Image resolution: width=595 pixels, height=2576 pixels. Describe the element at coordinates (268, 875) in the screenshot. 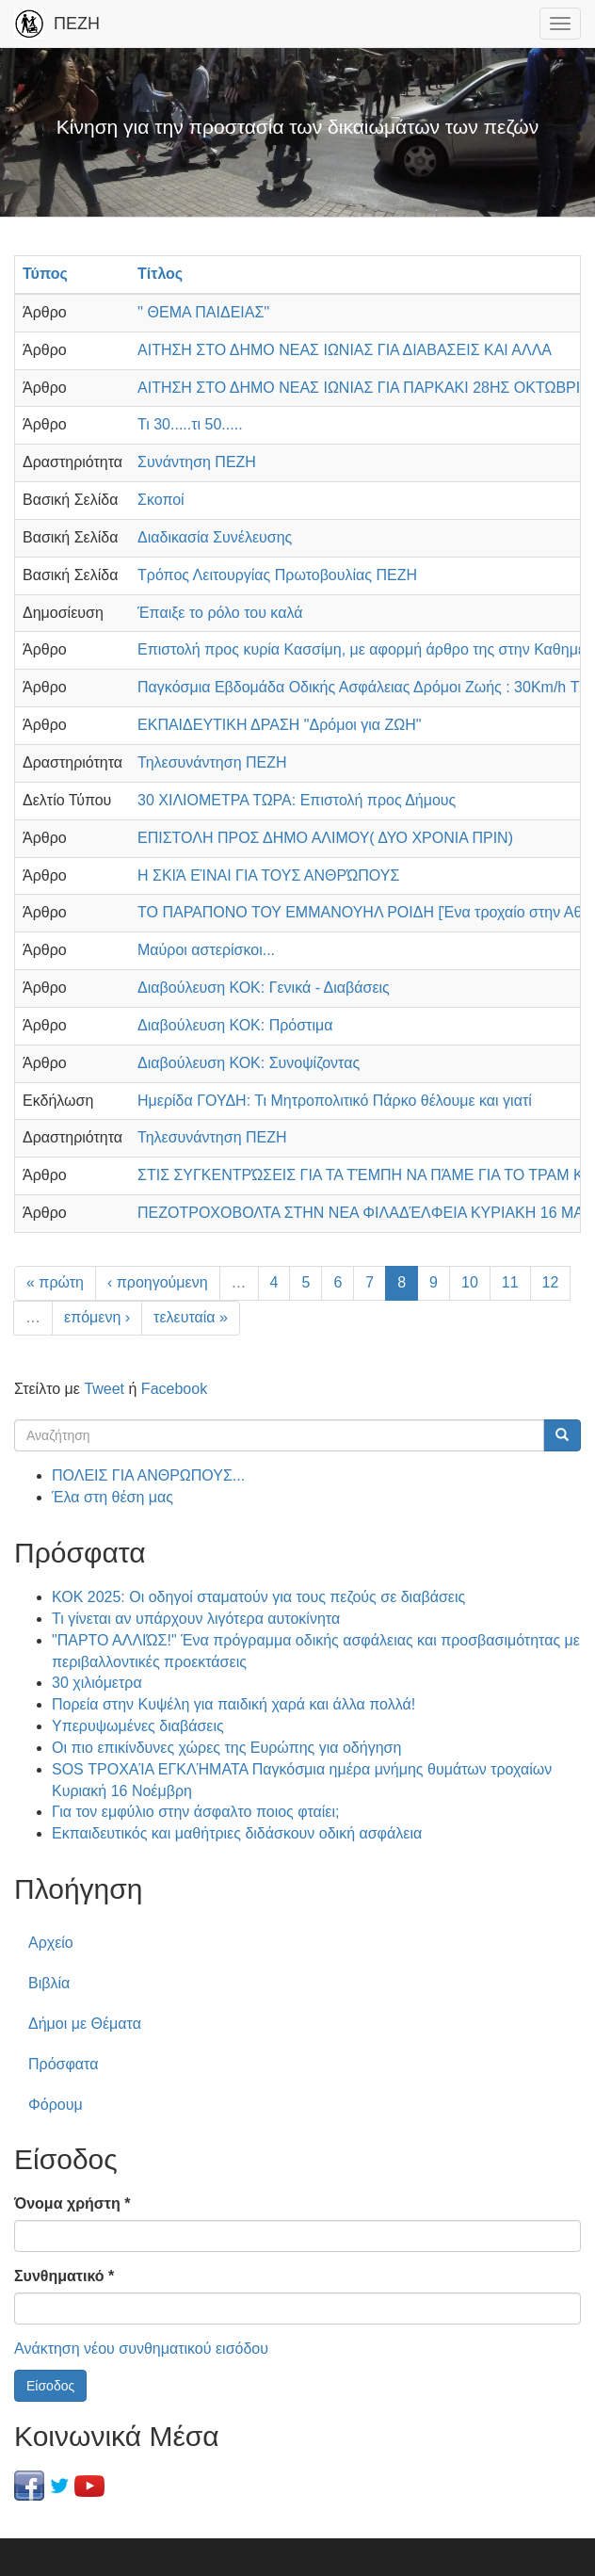

I see `Η ΣΚΙΆ ΕΊΝΑΙ ΓΙΑ ΤΟΥΣ ΑΝΘΡΏΠΟΥΣ` at that location.